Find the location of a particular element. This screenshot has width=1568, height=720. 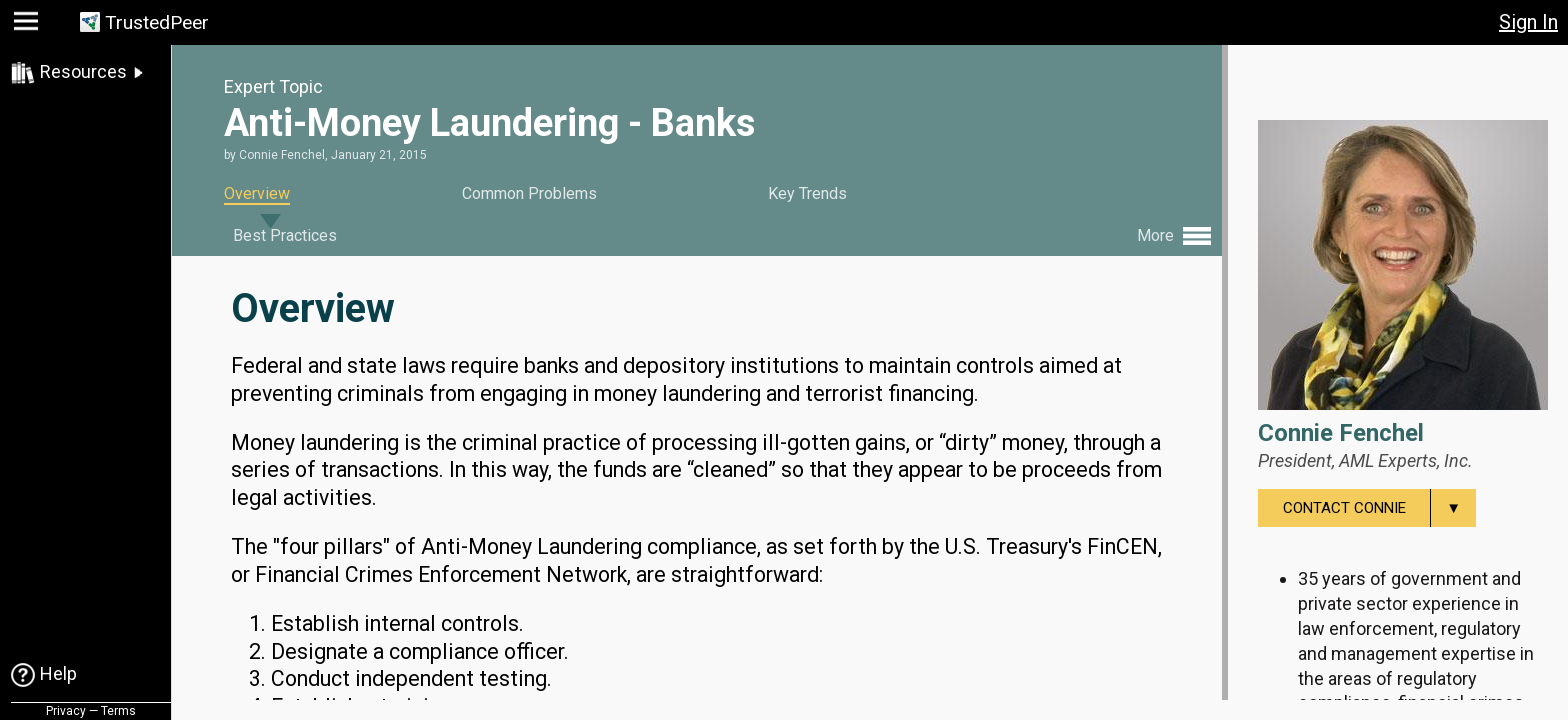

Overview is located at coordinates (257, 193).